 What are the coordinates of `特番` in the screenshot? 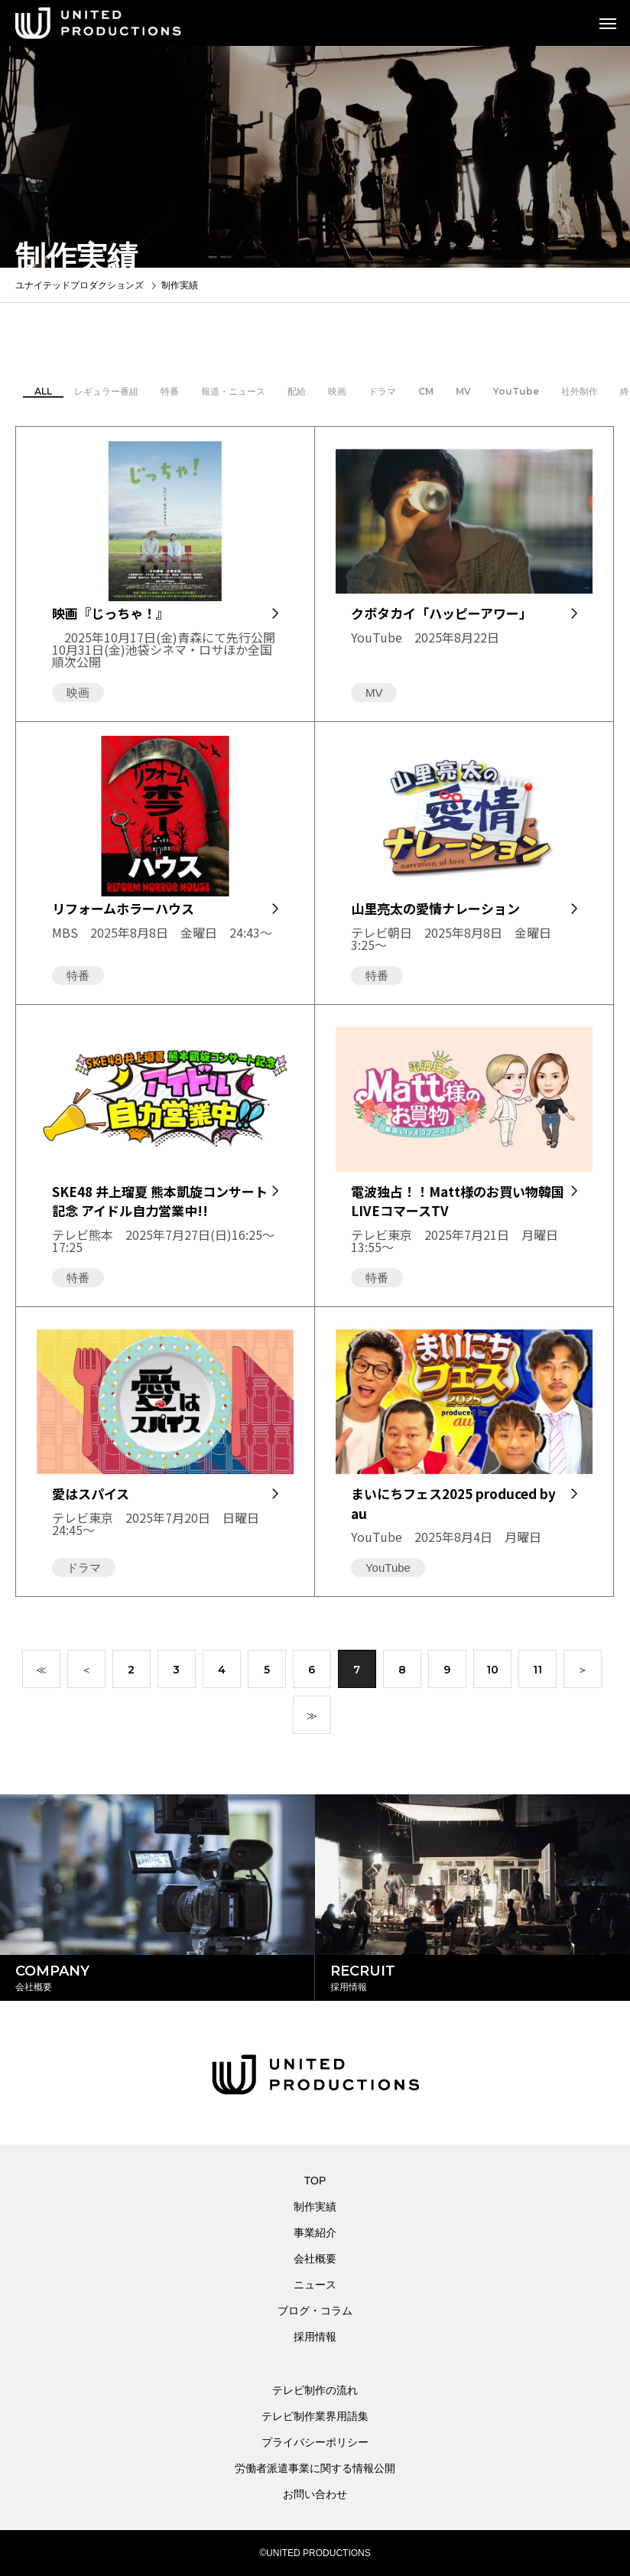 It's located at (170, 395).